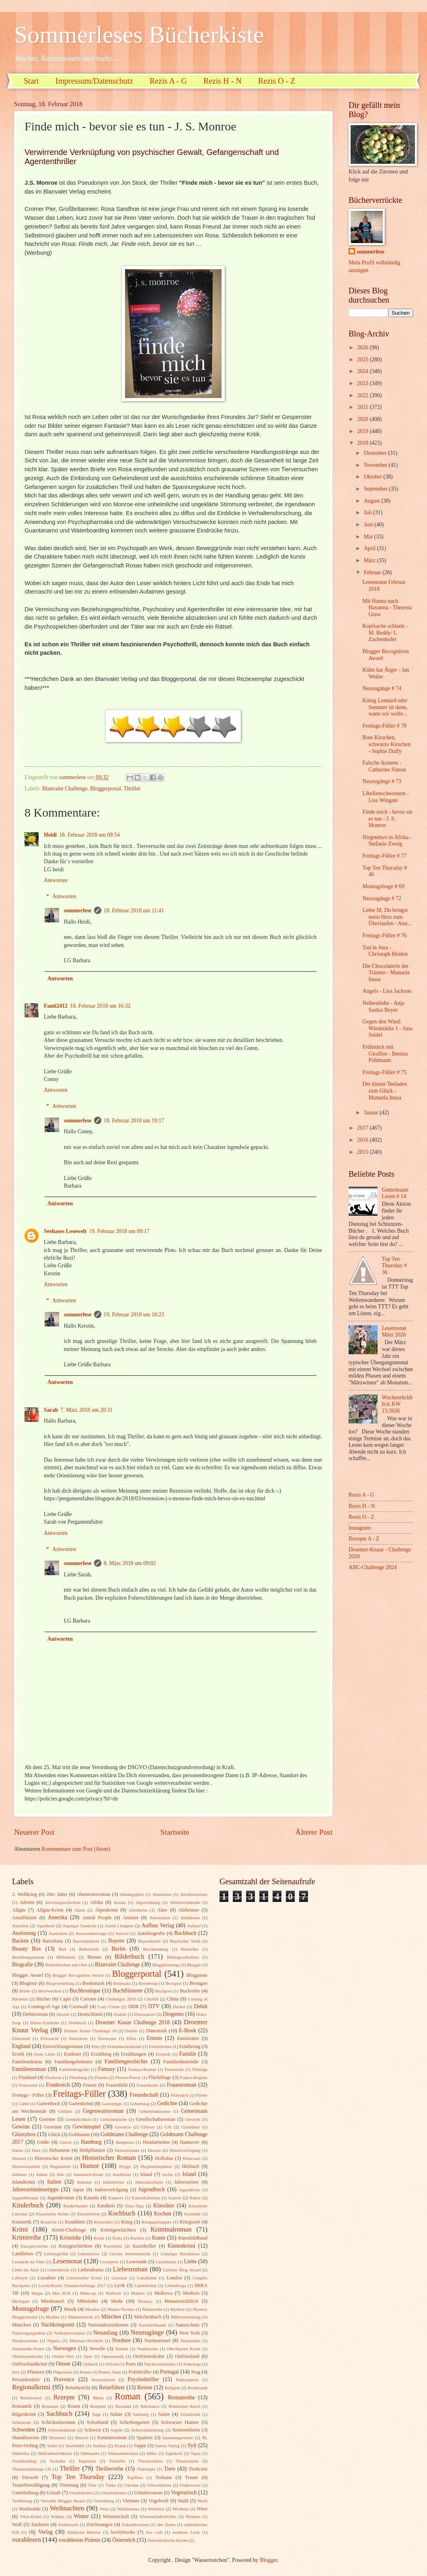 This screenshot has height=2576, width=427. Describe the element at coordinates (166, 2524) in the screenshot. I see `alte Dame` at that location.